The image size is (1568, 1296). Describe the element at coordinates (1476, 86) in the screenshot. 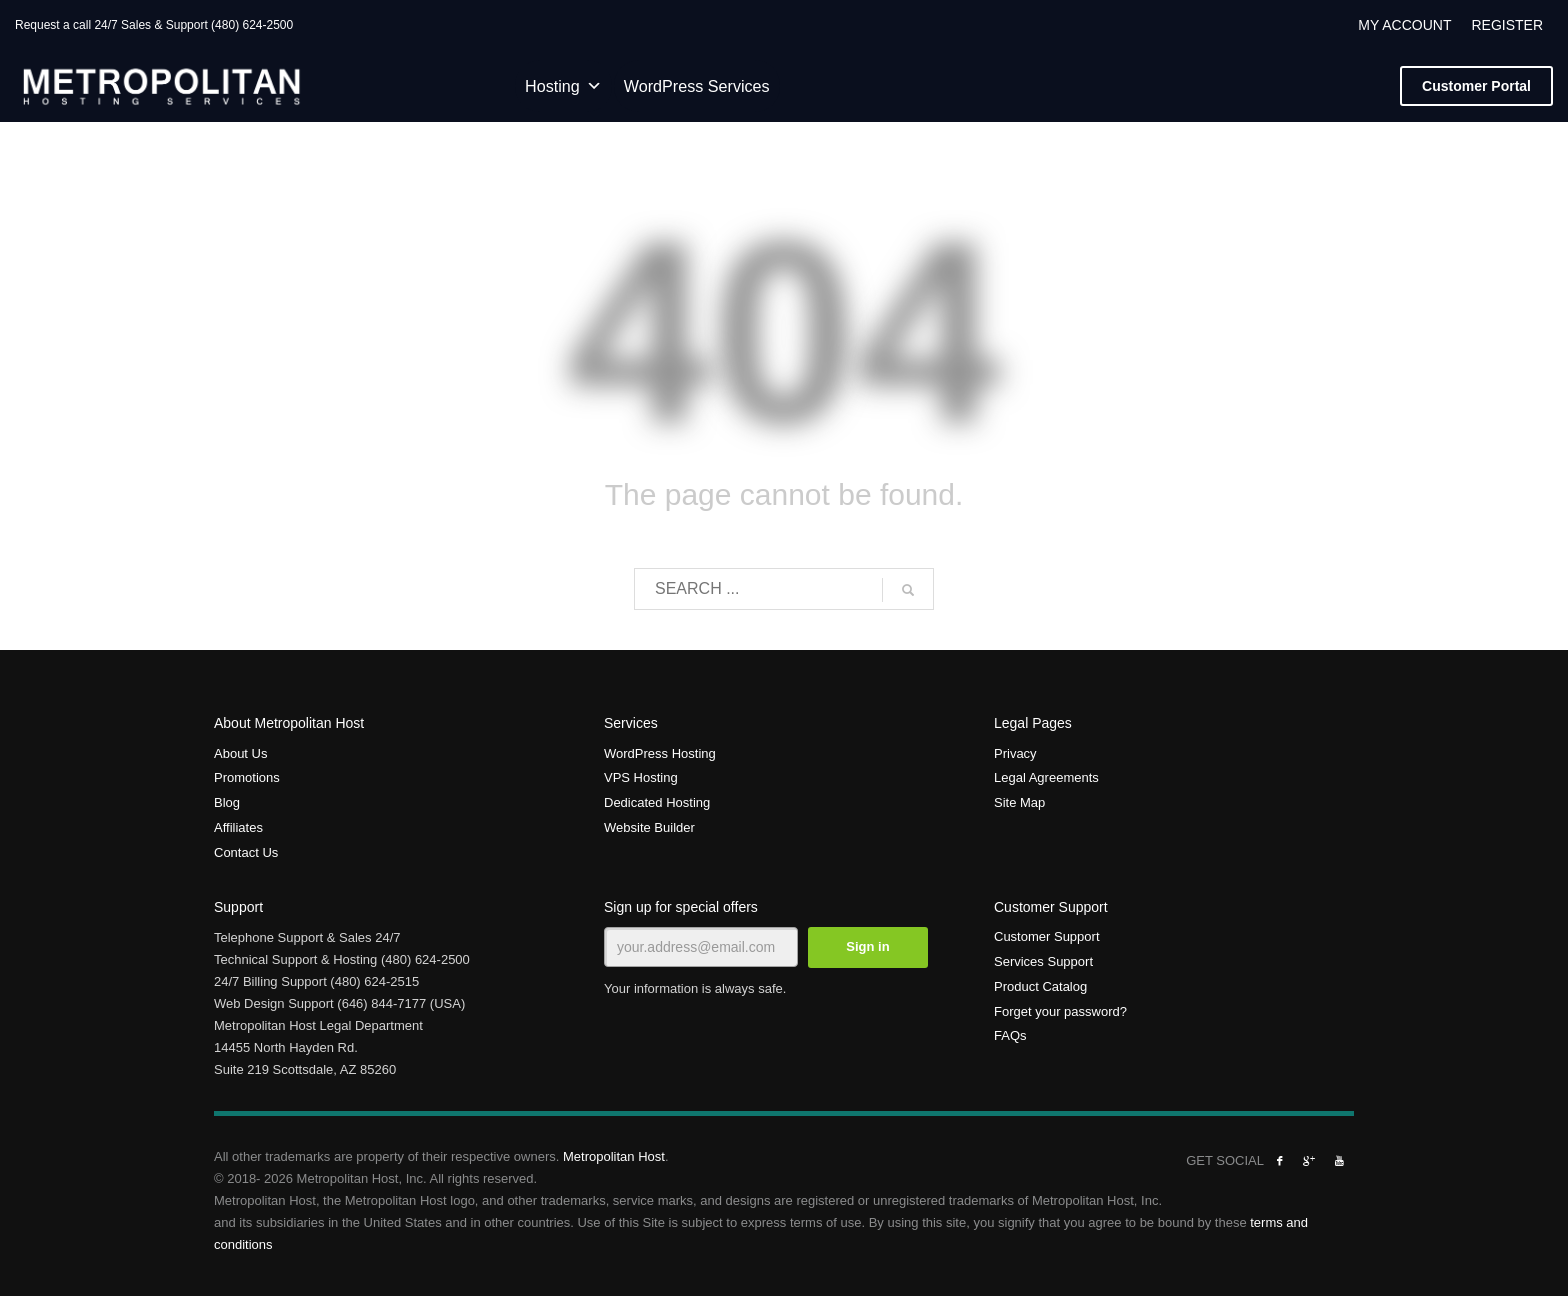

I see `Portal` at that location.